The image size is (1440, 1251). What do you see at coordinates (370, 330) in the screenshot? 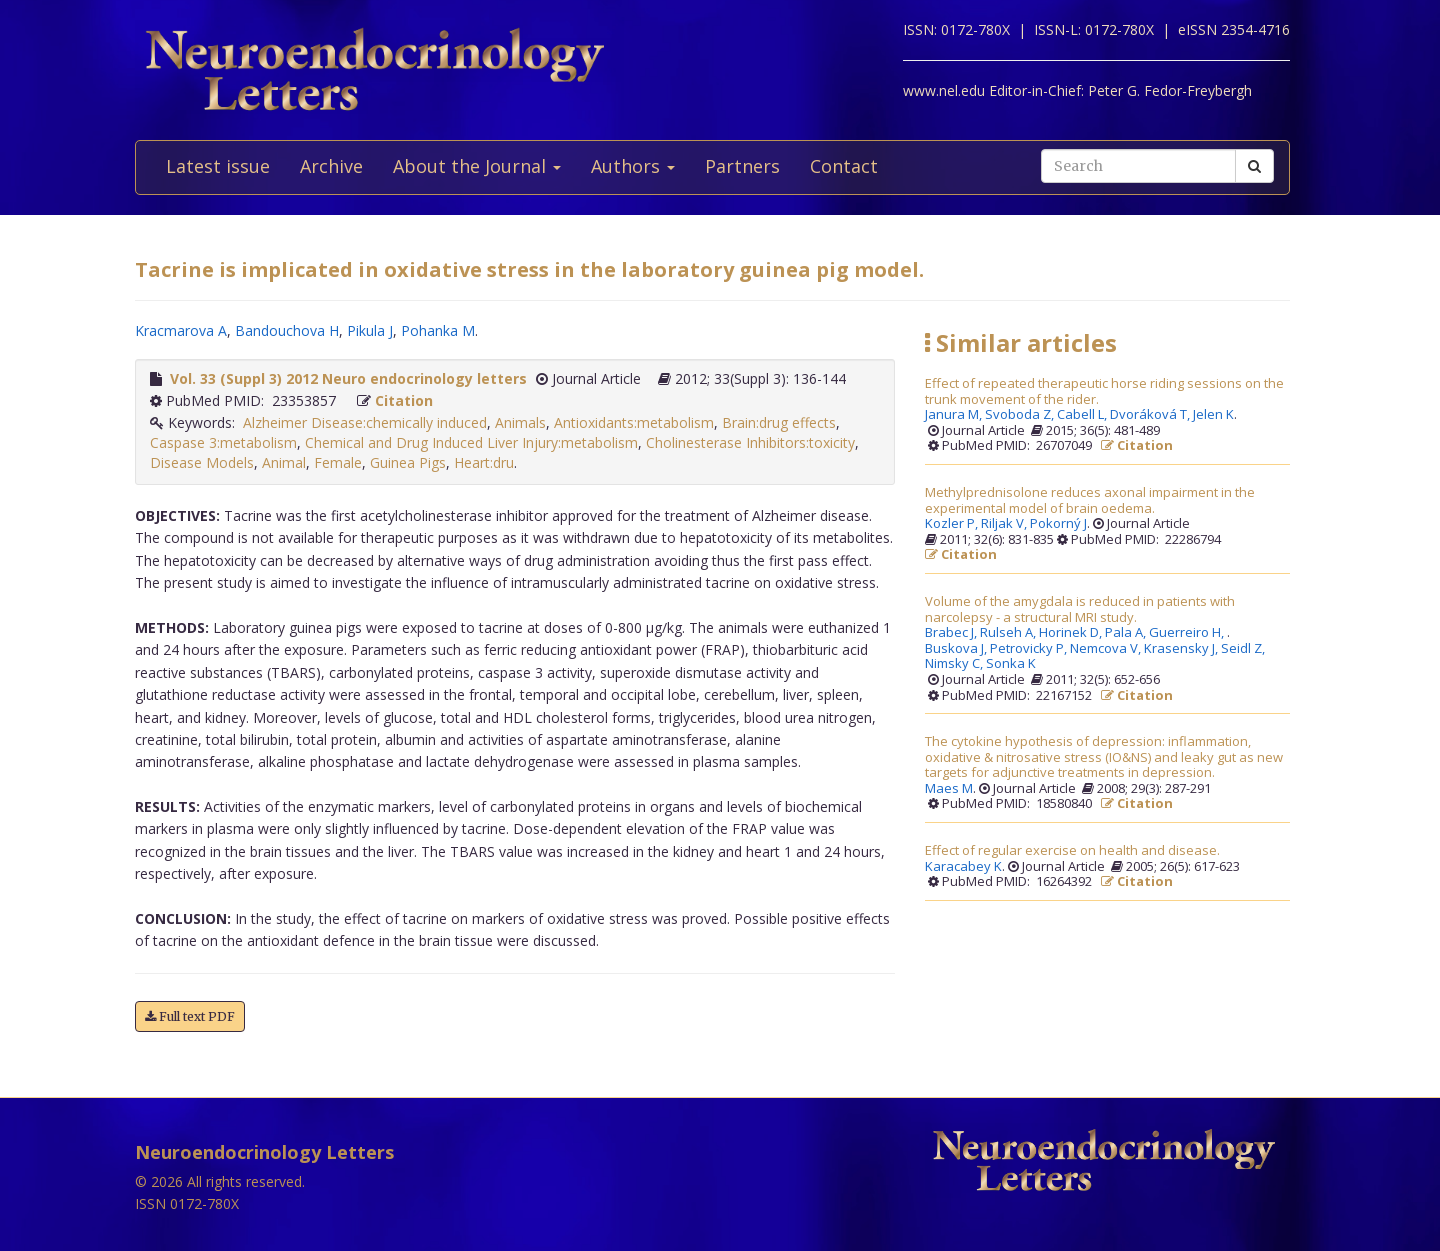
I see `Pikula J` at bounding box center [370, 330].